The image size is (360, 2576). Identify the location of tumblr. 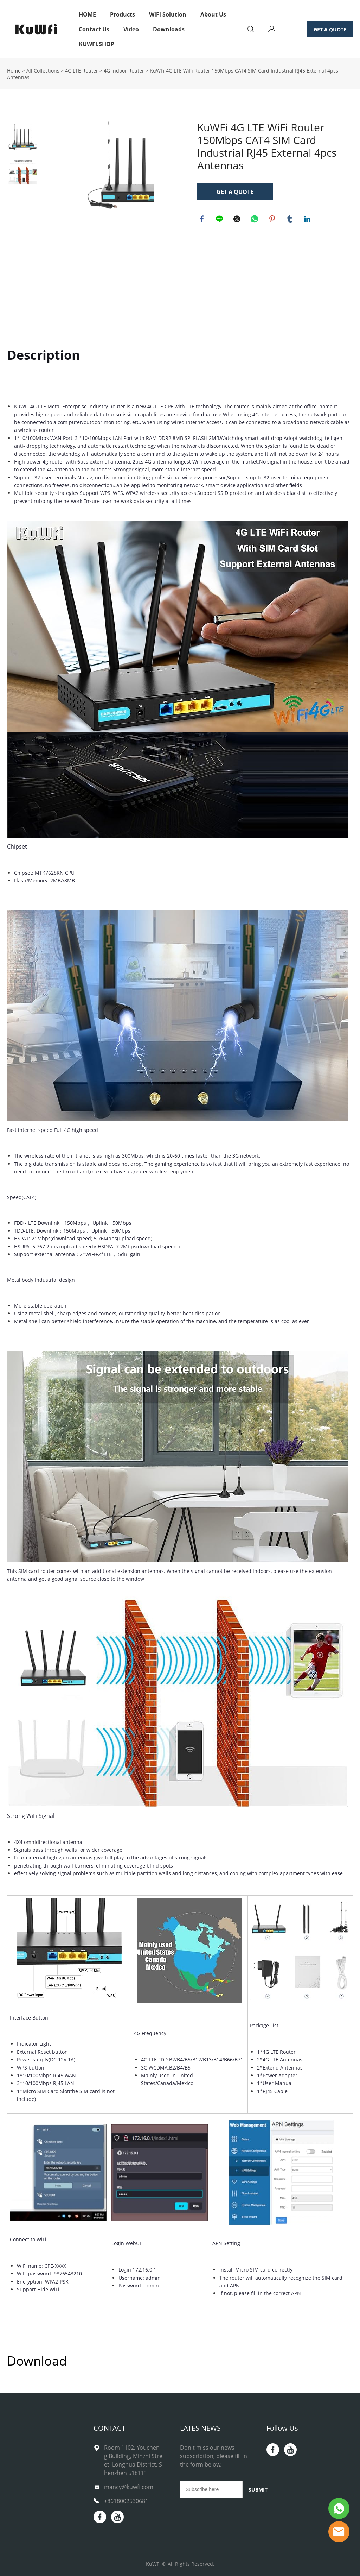
(290, 219).